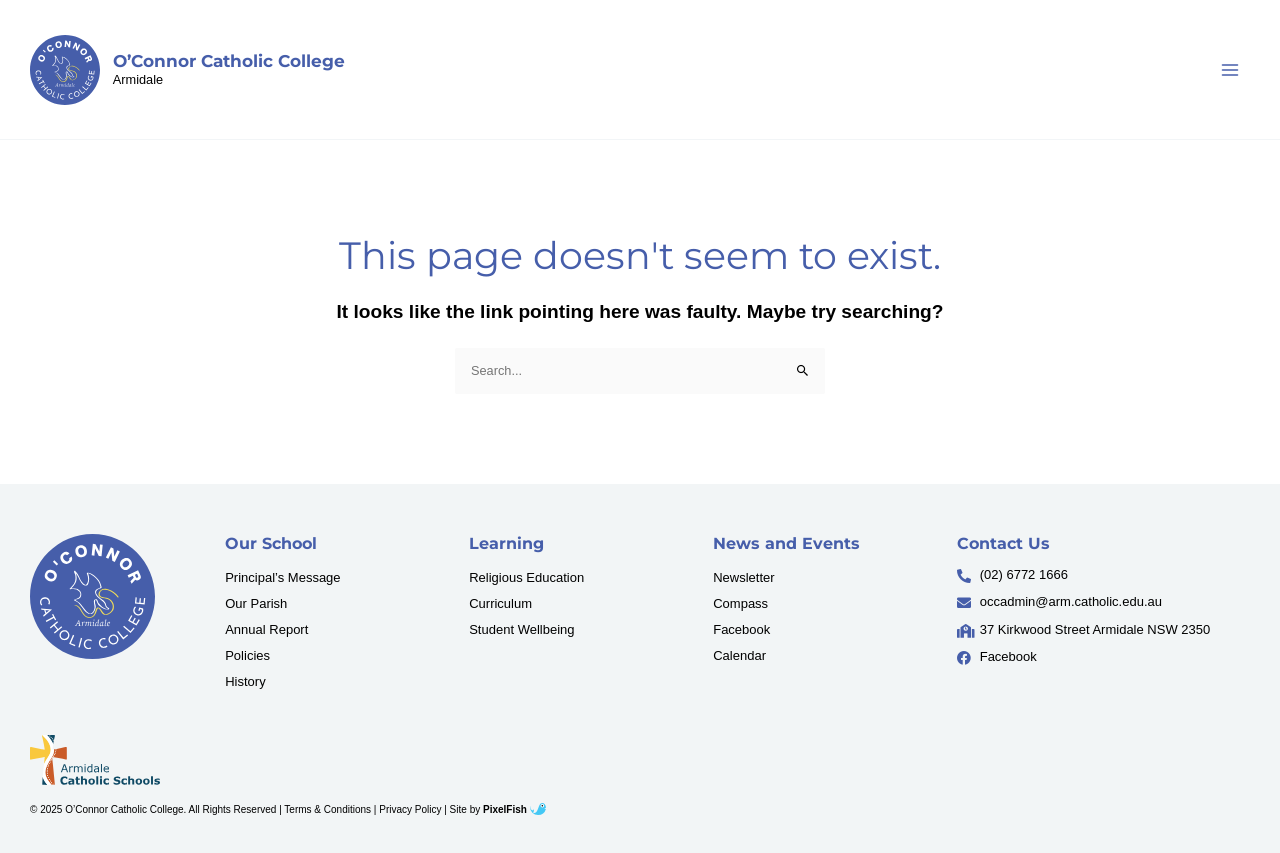 This screenshot has width=1280, height=853. I want to click on Principal’s Message, so click(282, 577).